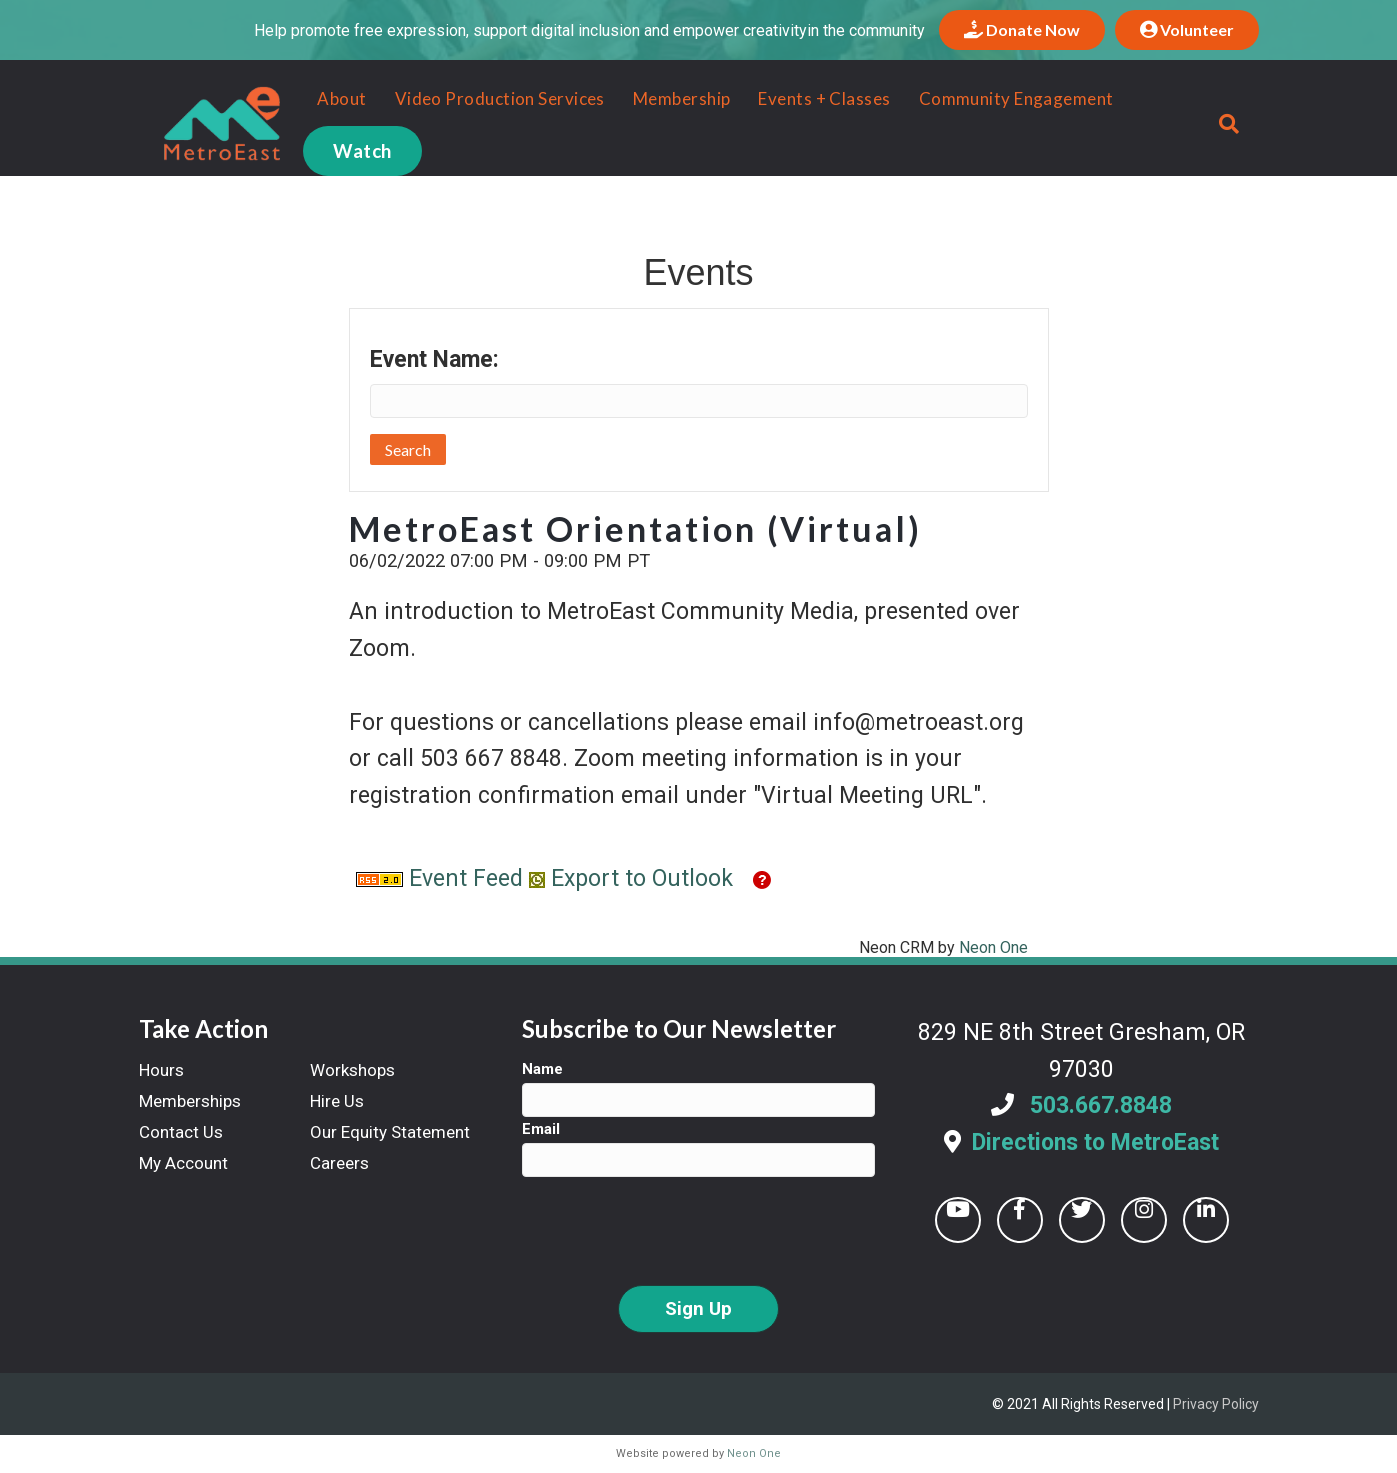  I want to click on Directions to MetroEast, so click(1095, 1142).